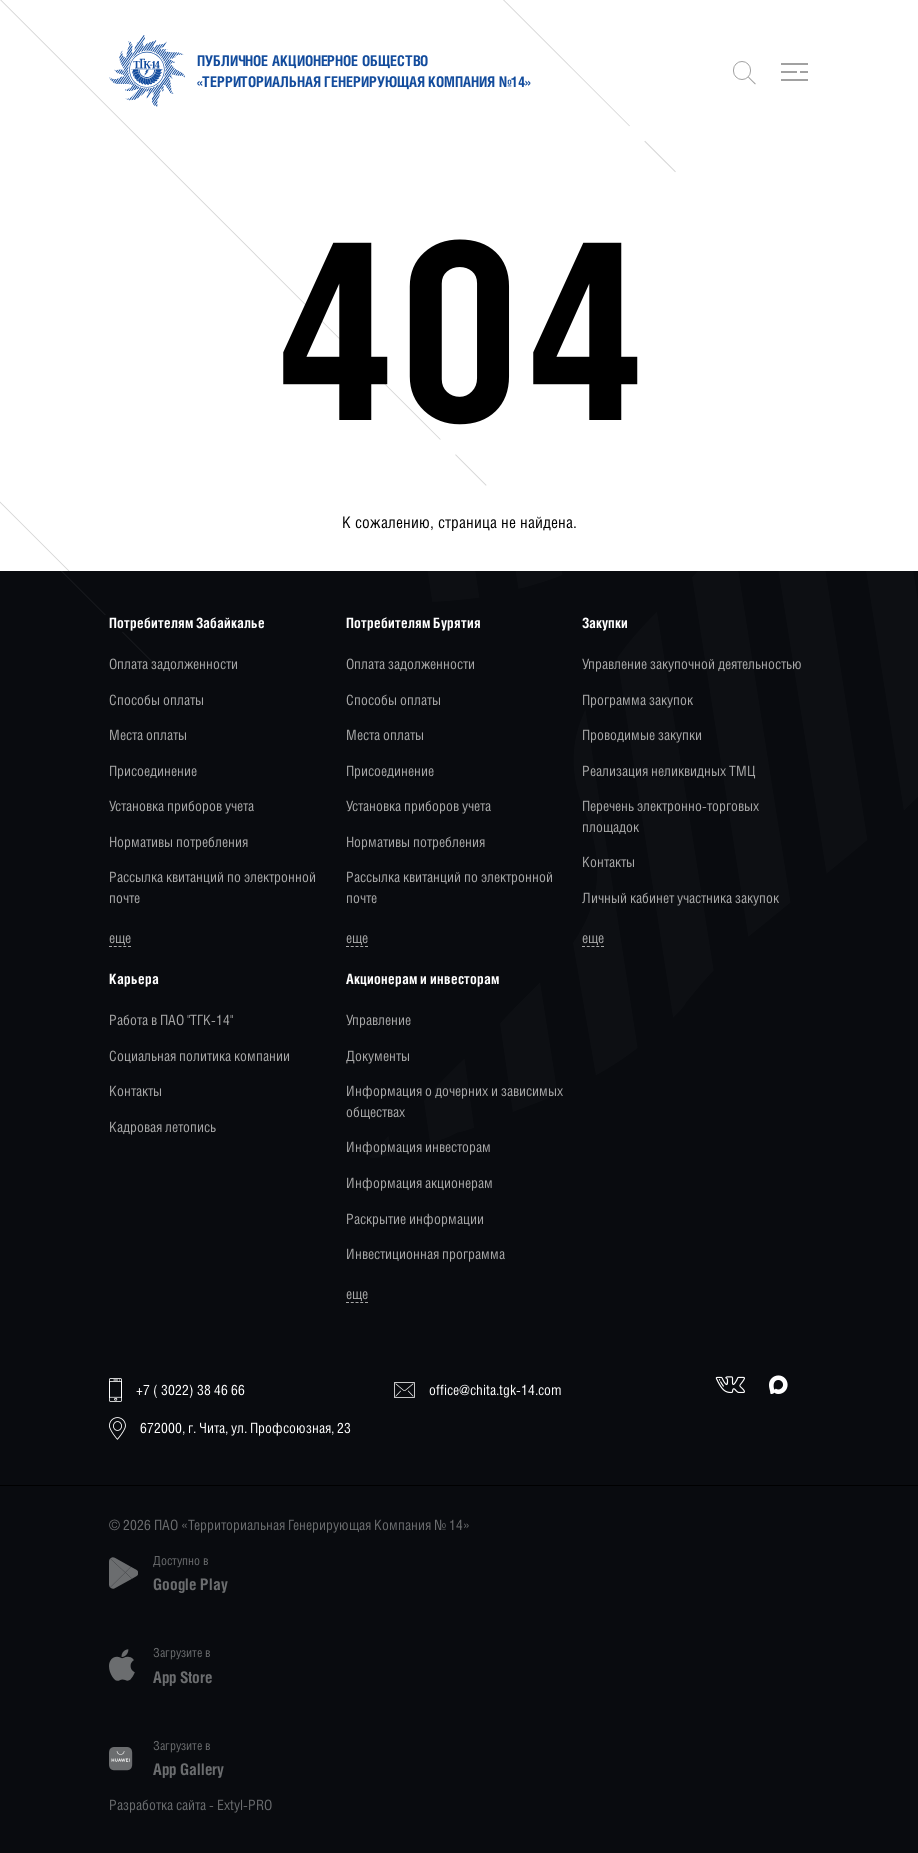 This screenshot has width=918, height=1853. What do you see at coordinates (173, 663) in the screenshot?
I see `Оплата задолженности` at bounding box center [173, 663].